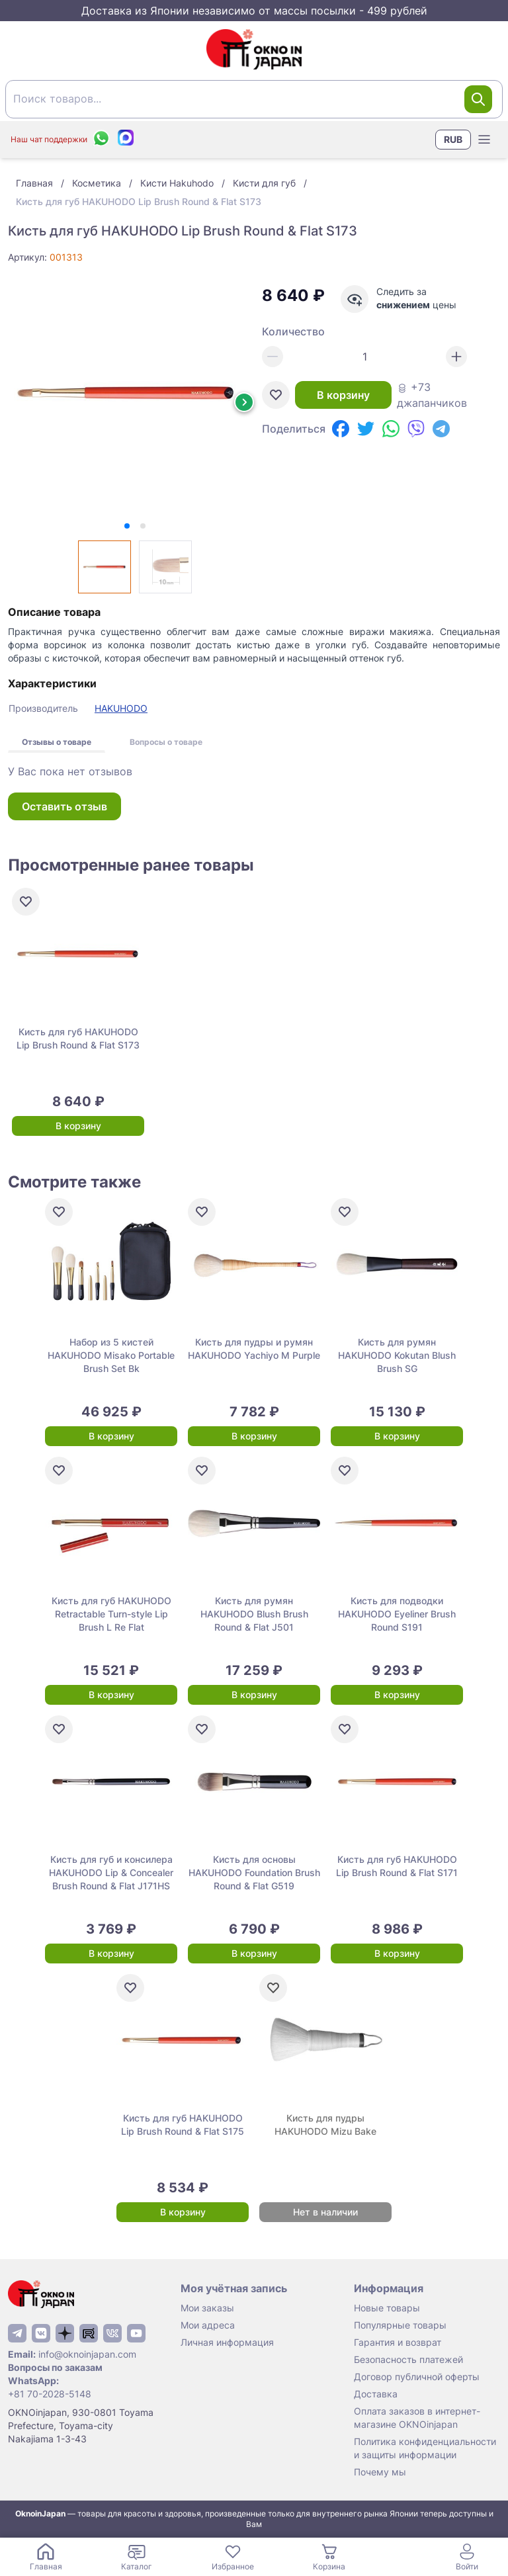  What do you see at coordinates (376, 2393) in the screenshot?
I see `Доставка` at bounding box center [376, 2393].